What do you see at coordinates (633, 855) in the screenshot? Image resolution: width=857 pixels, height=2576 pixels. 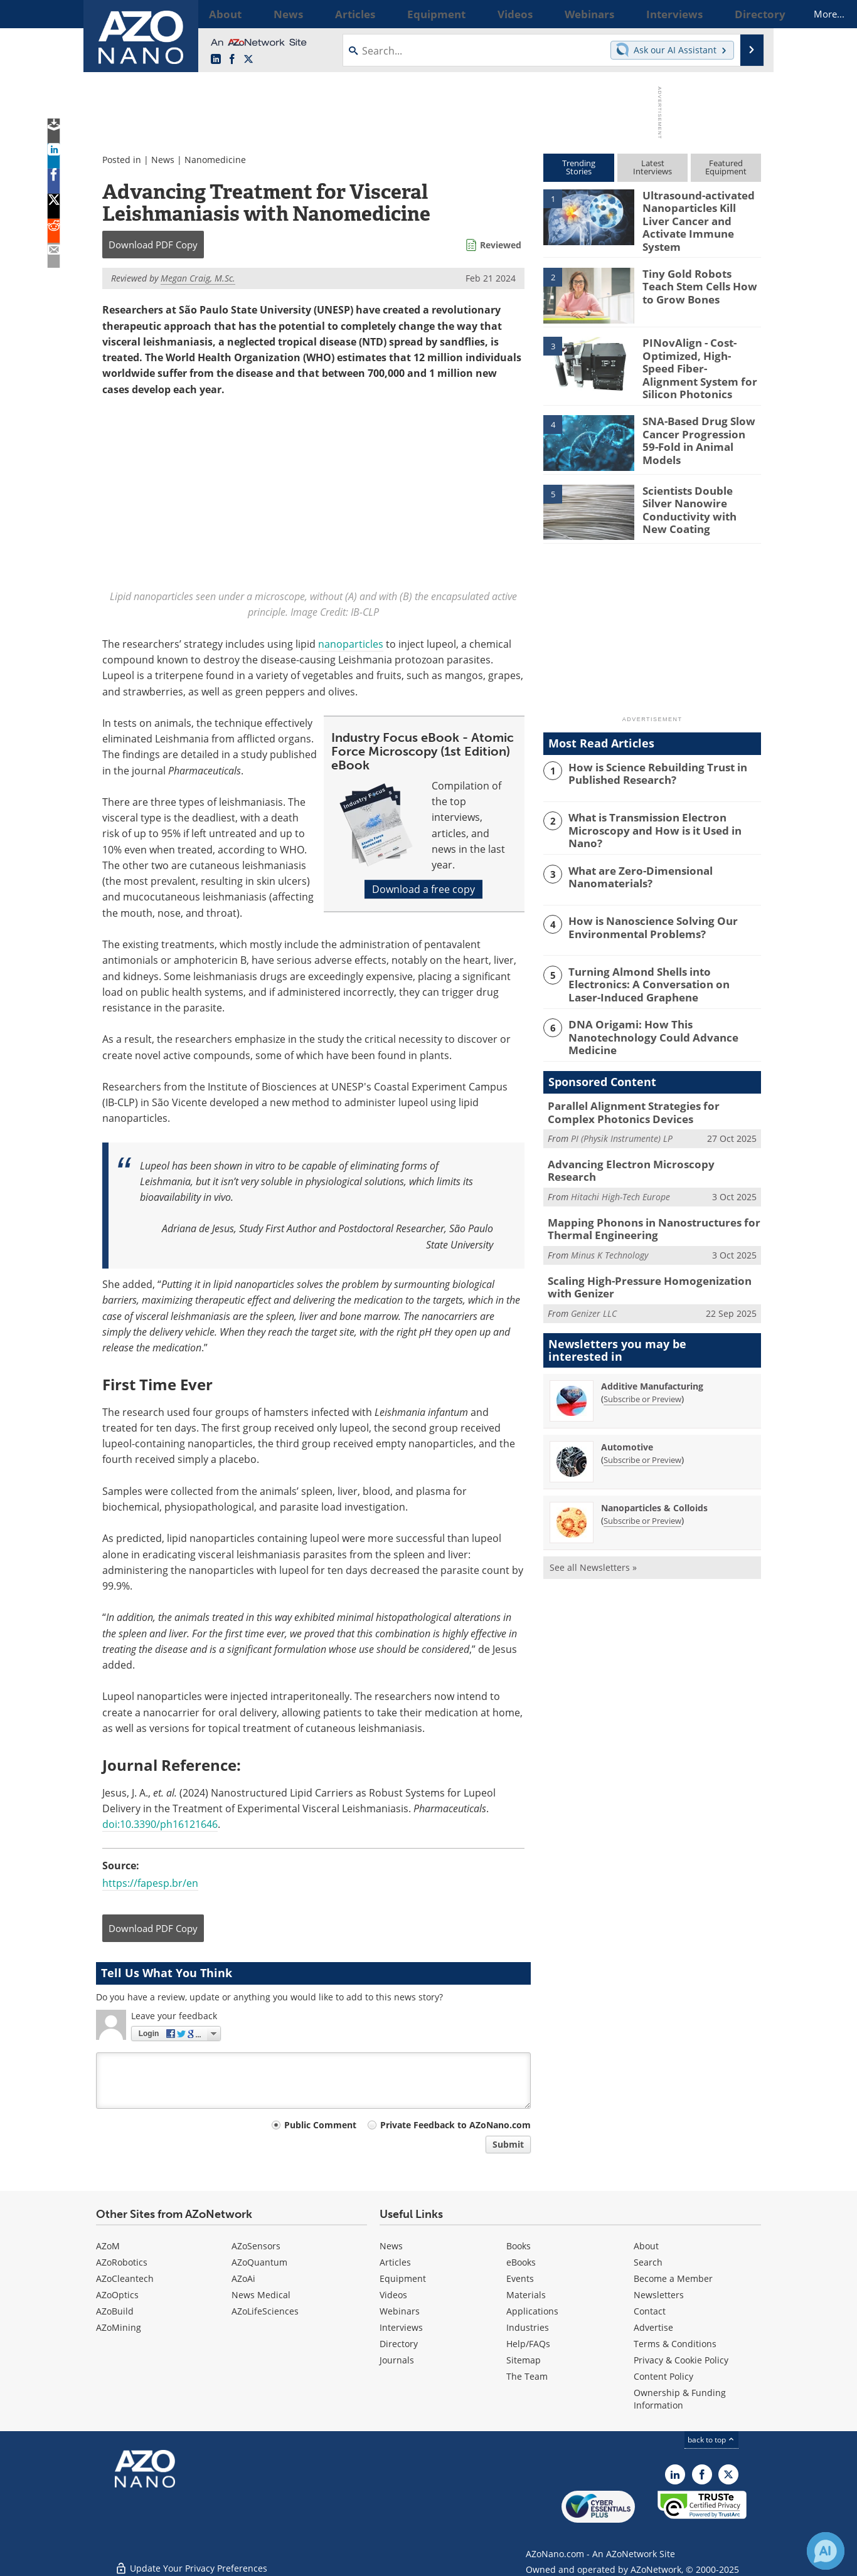 I see `What are Zero-Dimensional Nanomaterials?` at bounding box center [633, 855].